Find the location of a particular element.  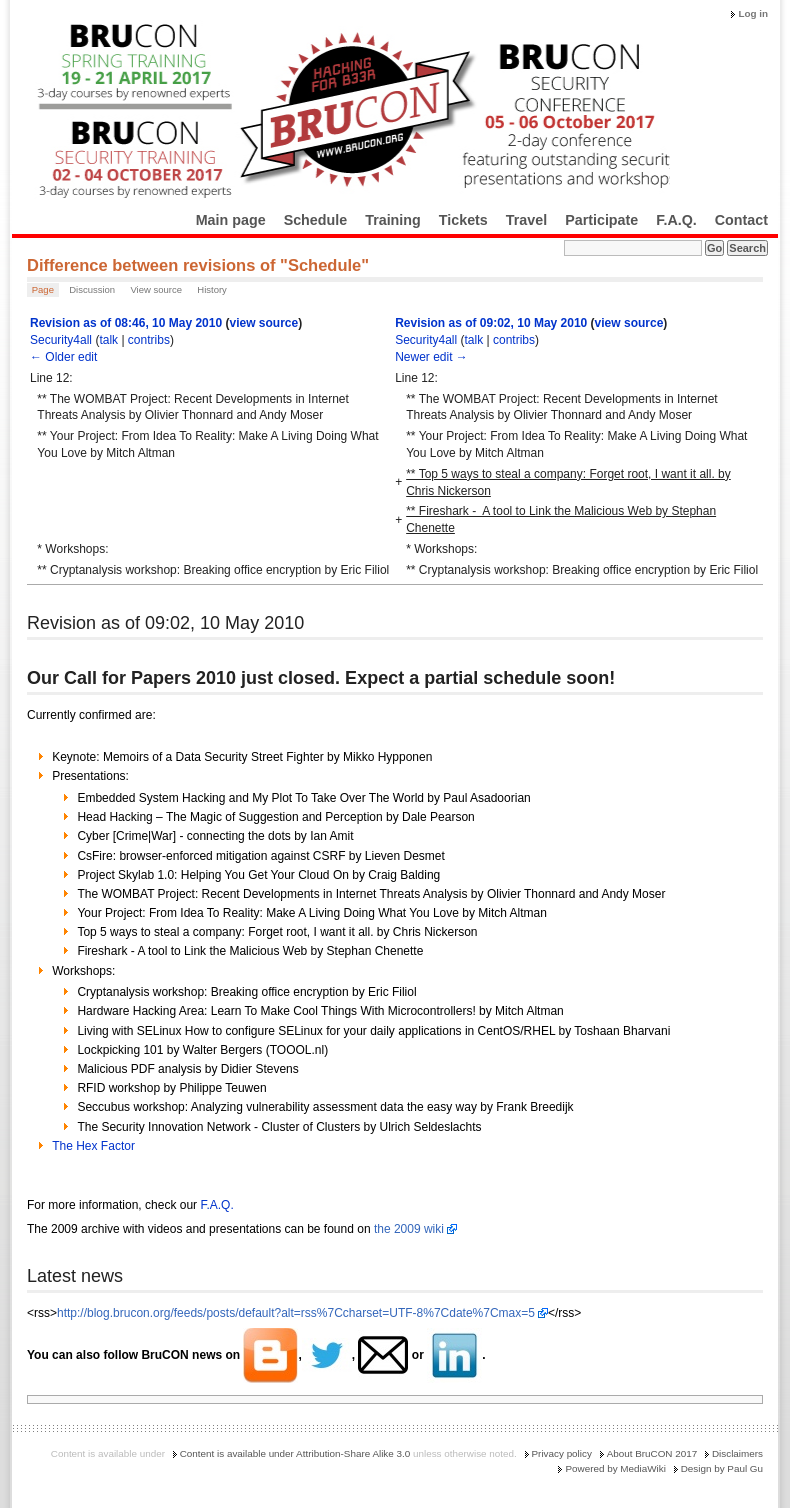

F.A.Q. is located at coordinates (676, 220).